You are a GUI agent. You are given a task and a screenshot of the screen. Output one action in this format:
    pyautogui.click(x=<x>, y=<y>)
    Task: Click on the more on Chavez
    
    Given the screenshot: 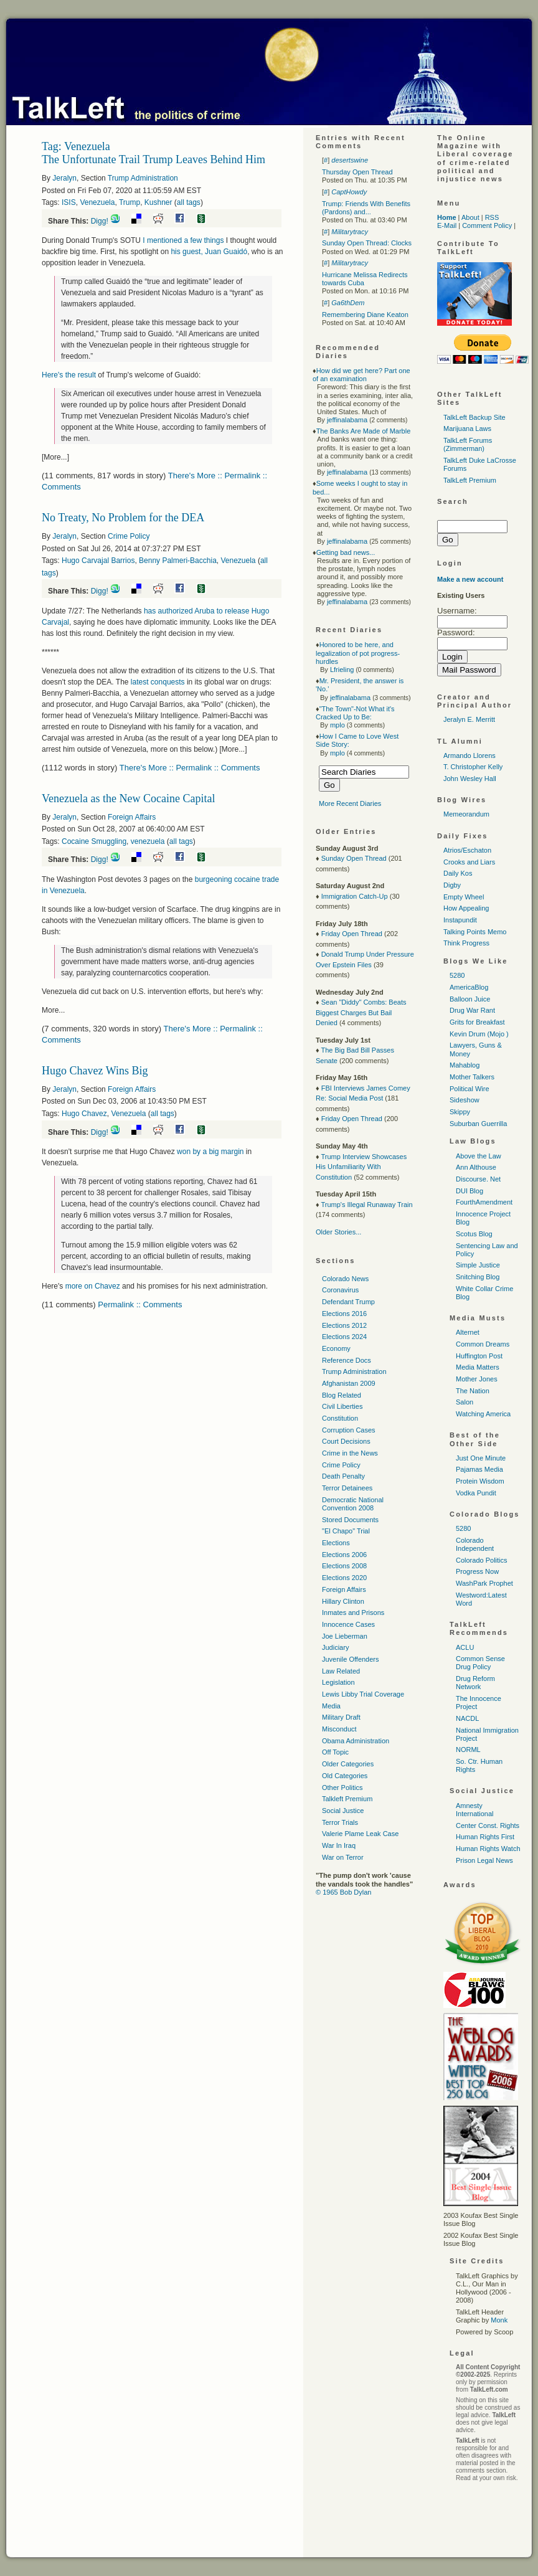 What is the action you would take?
    pyautogui.click(x=92, y=1286)
    